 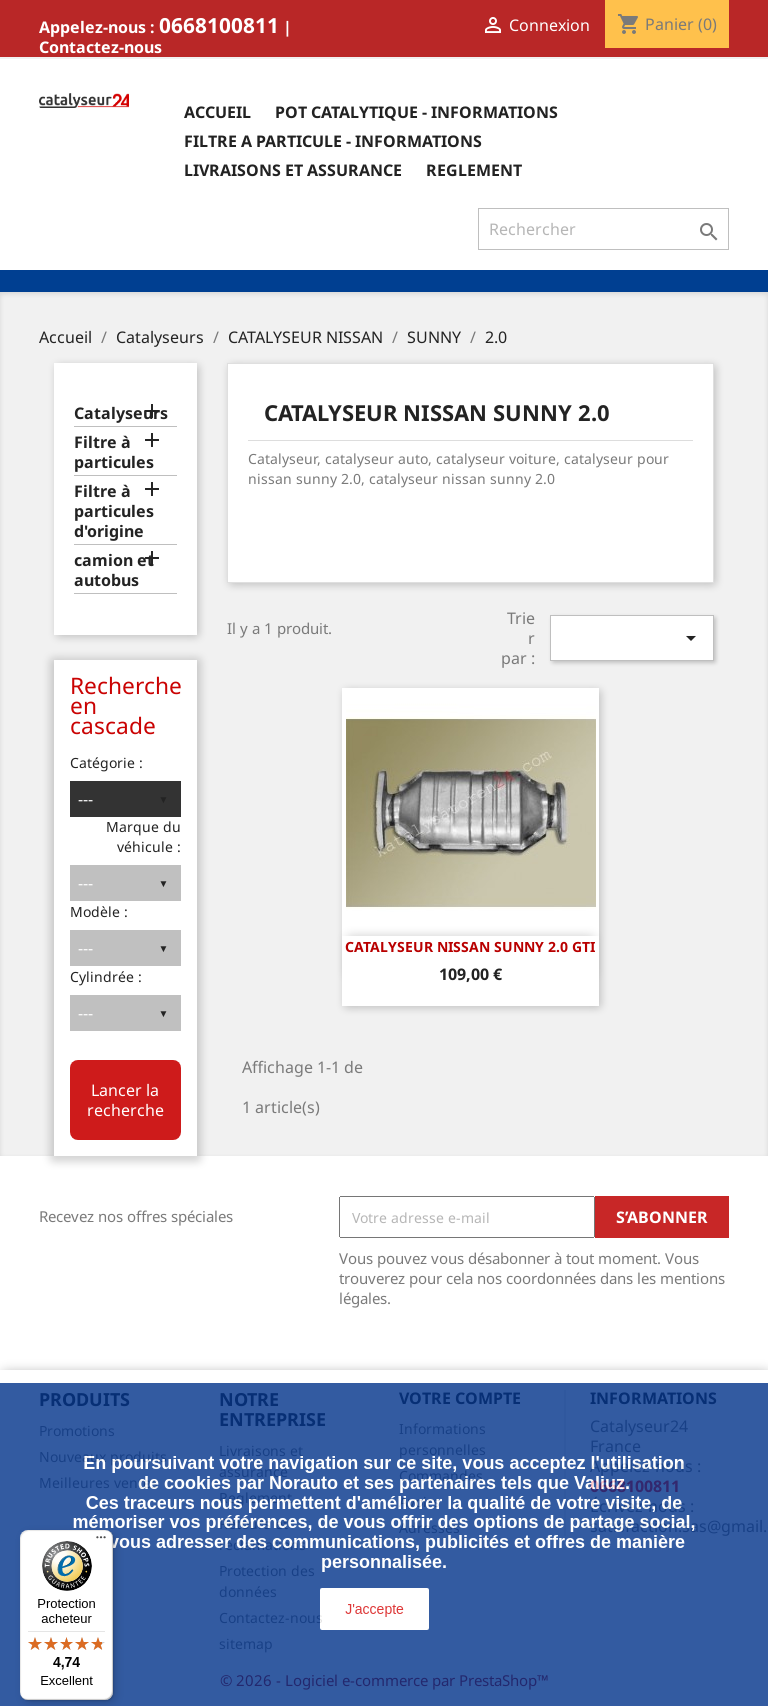 What do you see at coordinates (114, 570) in the screenshot?
I see `camion et autobus` at bounding box center [114, 570].